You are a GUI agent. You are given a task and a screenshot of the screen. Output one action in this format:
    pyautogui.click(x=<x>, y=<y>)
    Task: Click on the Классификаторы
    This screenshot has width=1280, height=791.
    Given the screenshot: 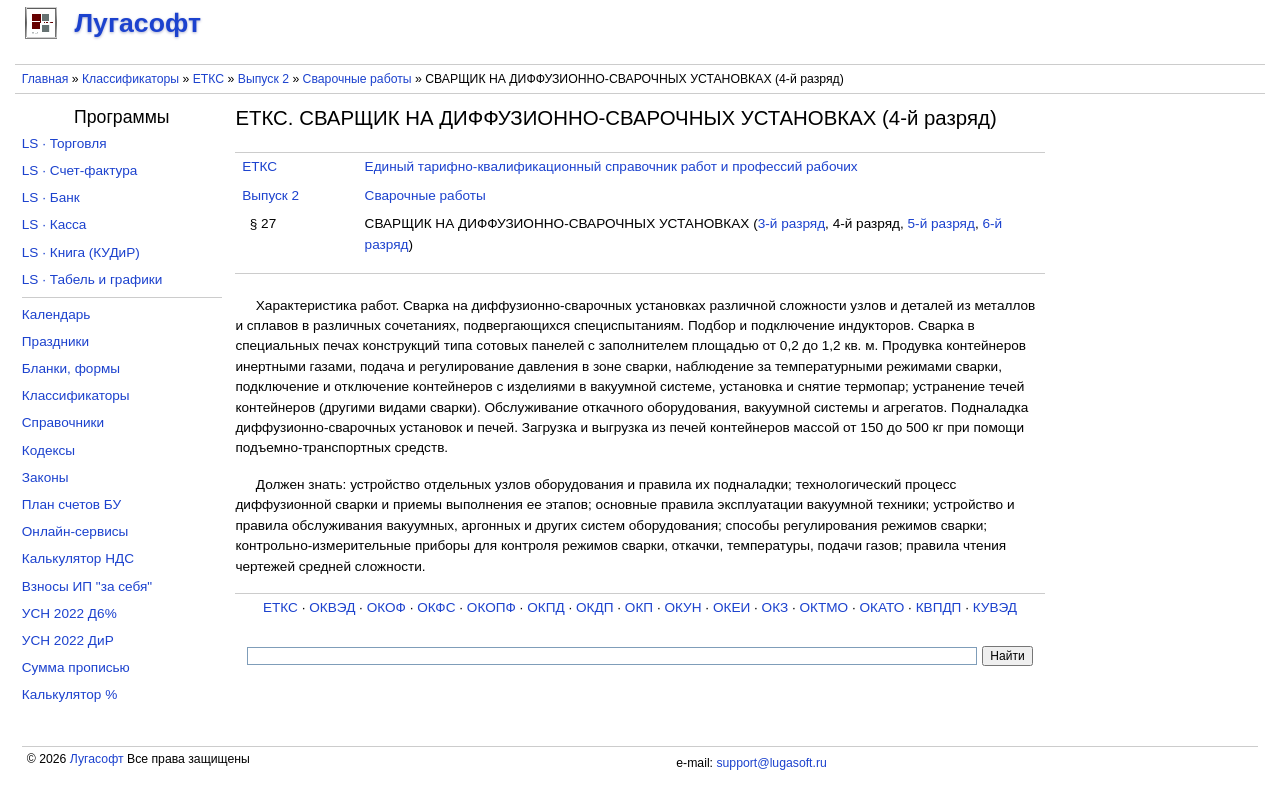 What is the action you would take?
    pyautogui.click(x=130, y=79)
    